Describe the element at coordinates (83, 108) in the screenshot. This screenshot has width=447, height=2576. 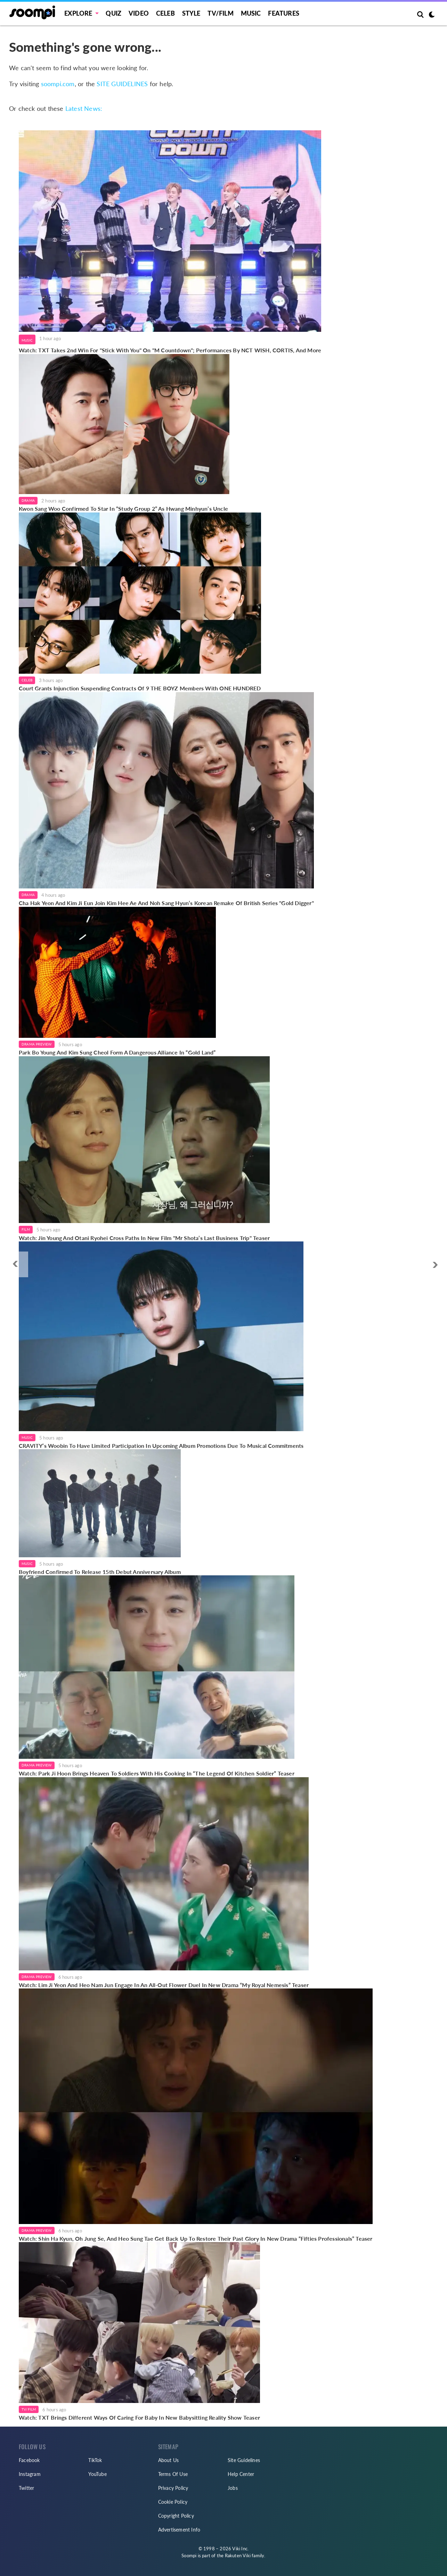
I see `Latest News:` at that location.